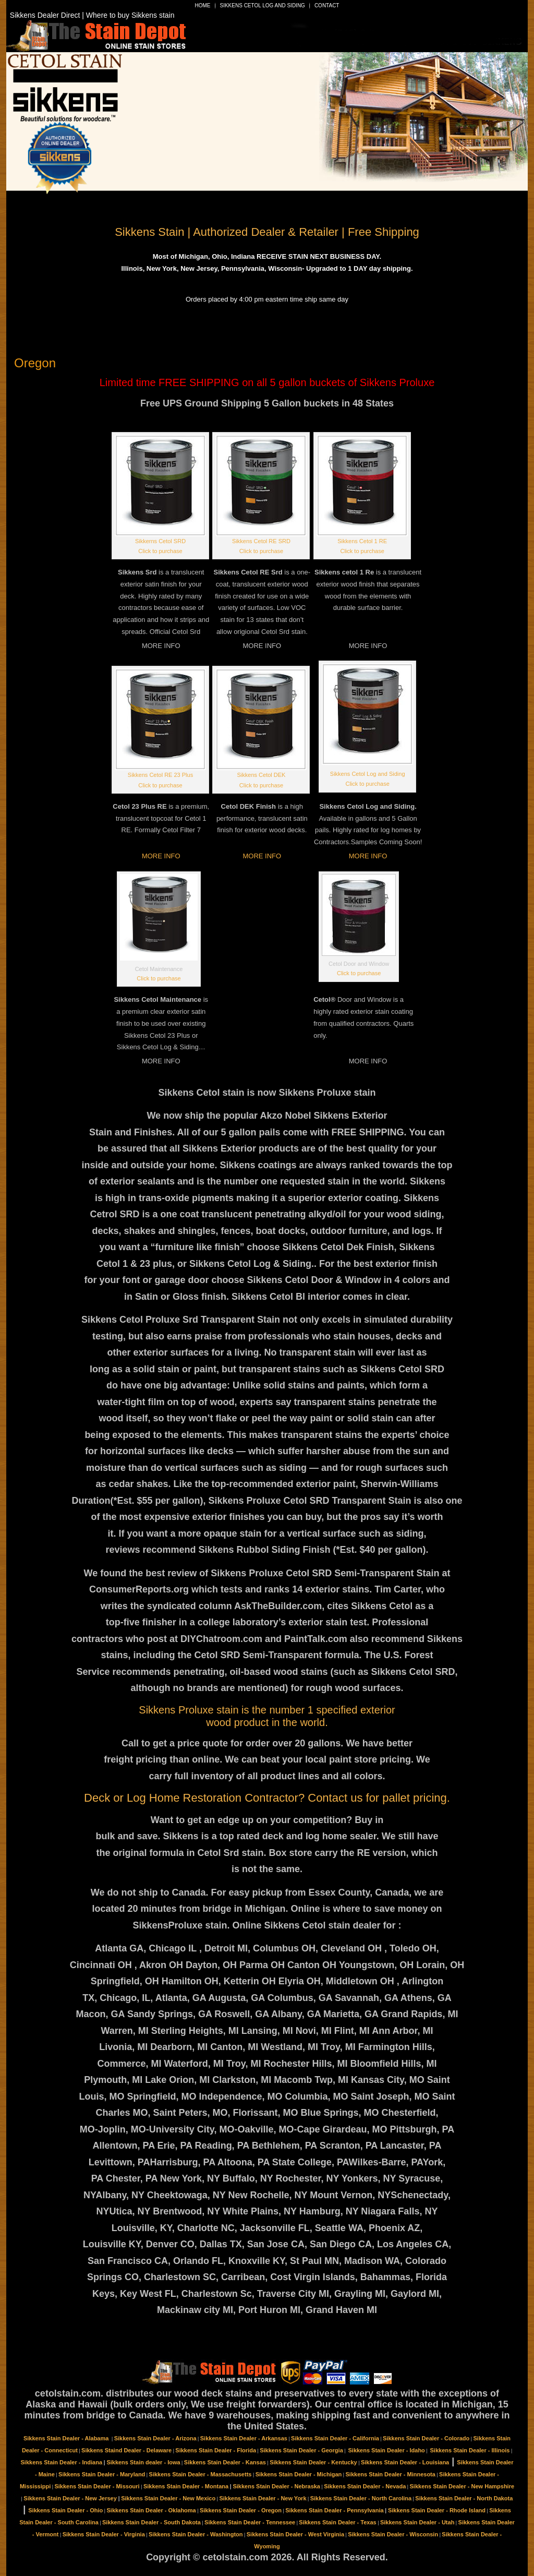 This screenshot has height=2576, width=534. What do you see at coordinates (276, 2486) in the screenshot?
I see `Sikkens Stain Dealer - Nebraska` at bounding box center [276, 2486].